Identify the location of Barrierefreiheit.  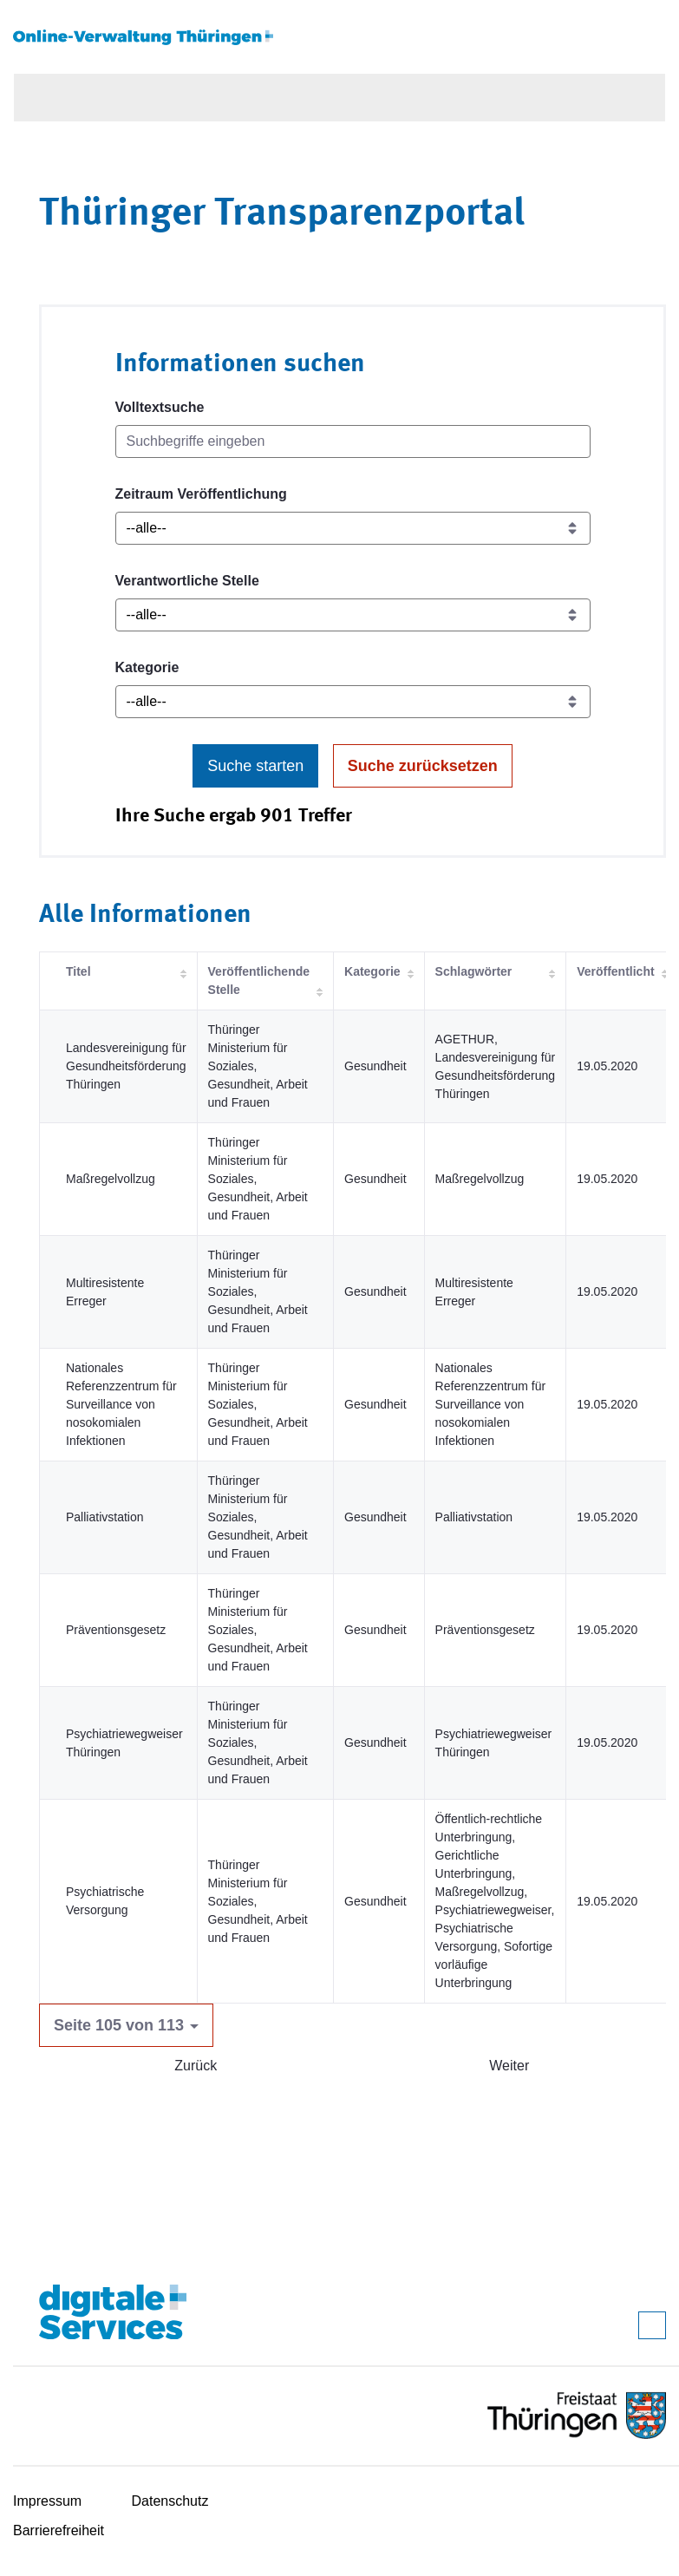
(58, 2530).